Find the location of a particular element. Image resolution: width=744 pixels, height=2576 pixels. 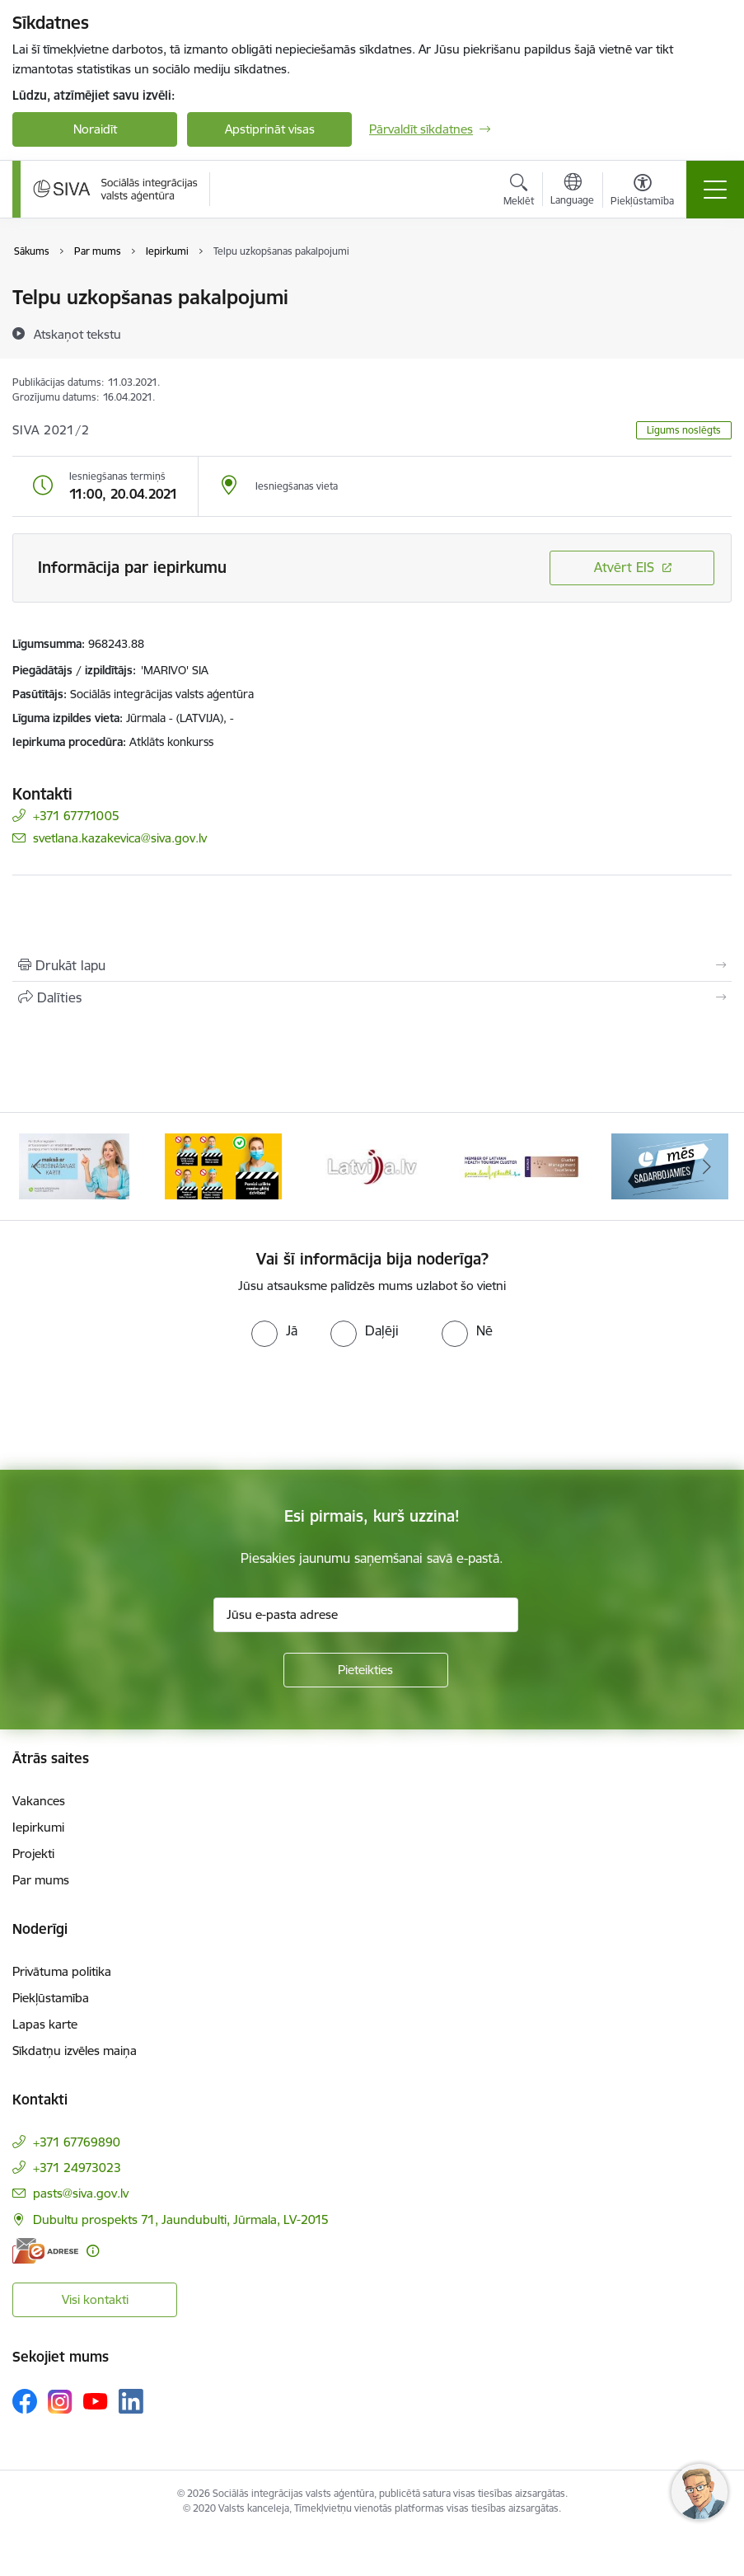

[Iepriekšējais] is located at coordinates (37, 1166).